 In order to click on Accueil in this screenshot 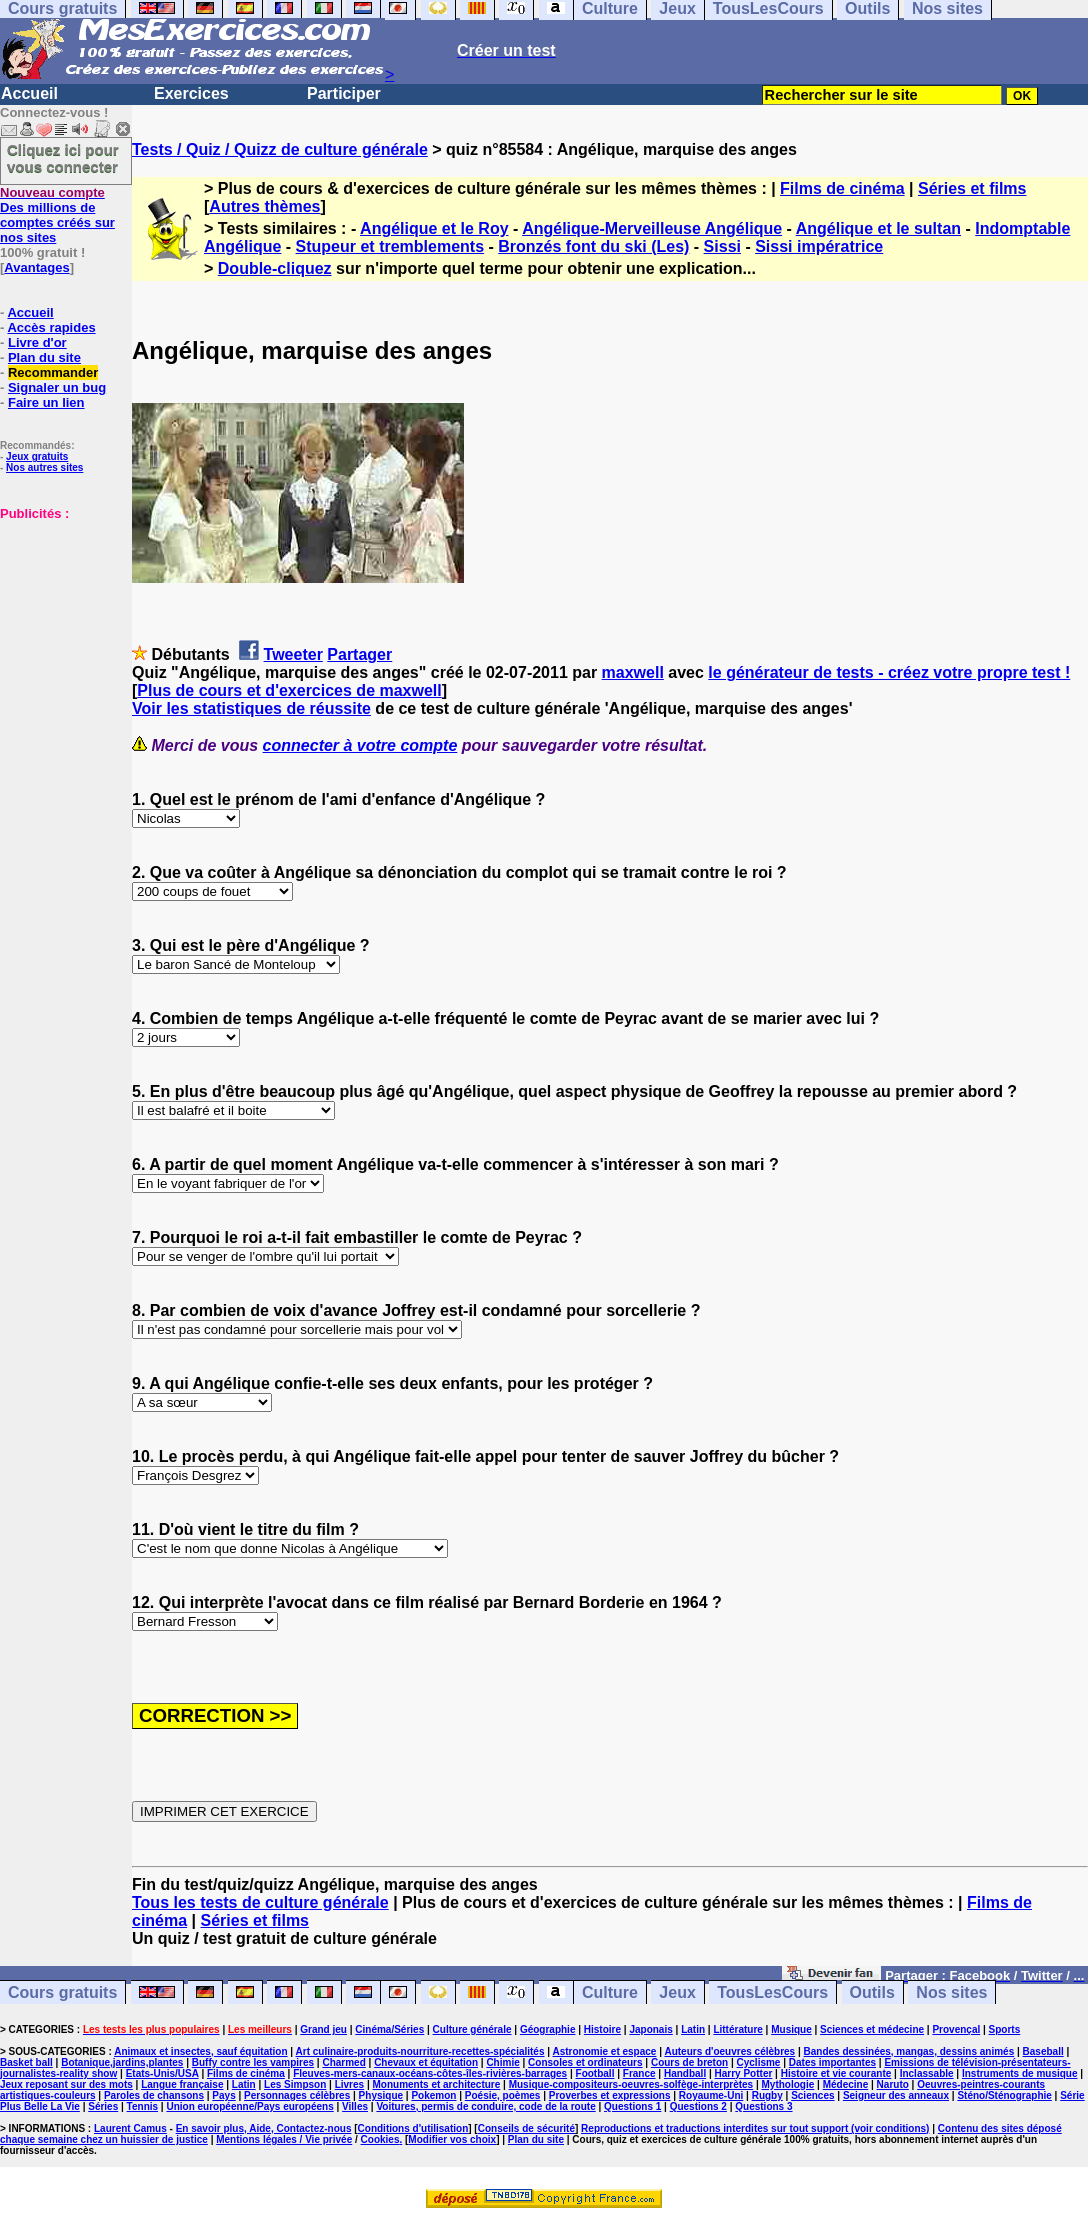, I will do `click(29, 93)`.